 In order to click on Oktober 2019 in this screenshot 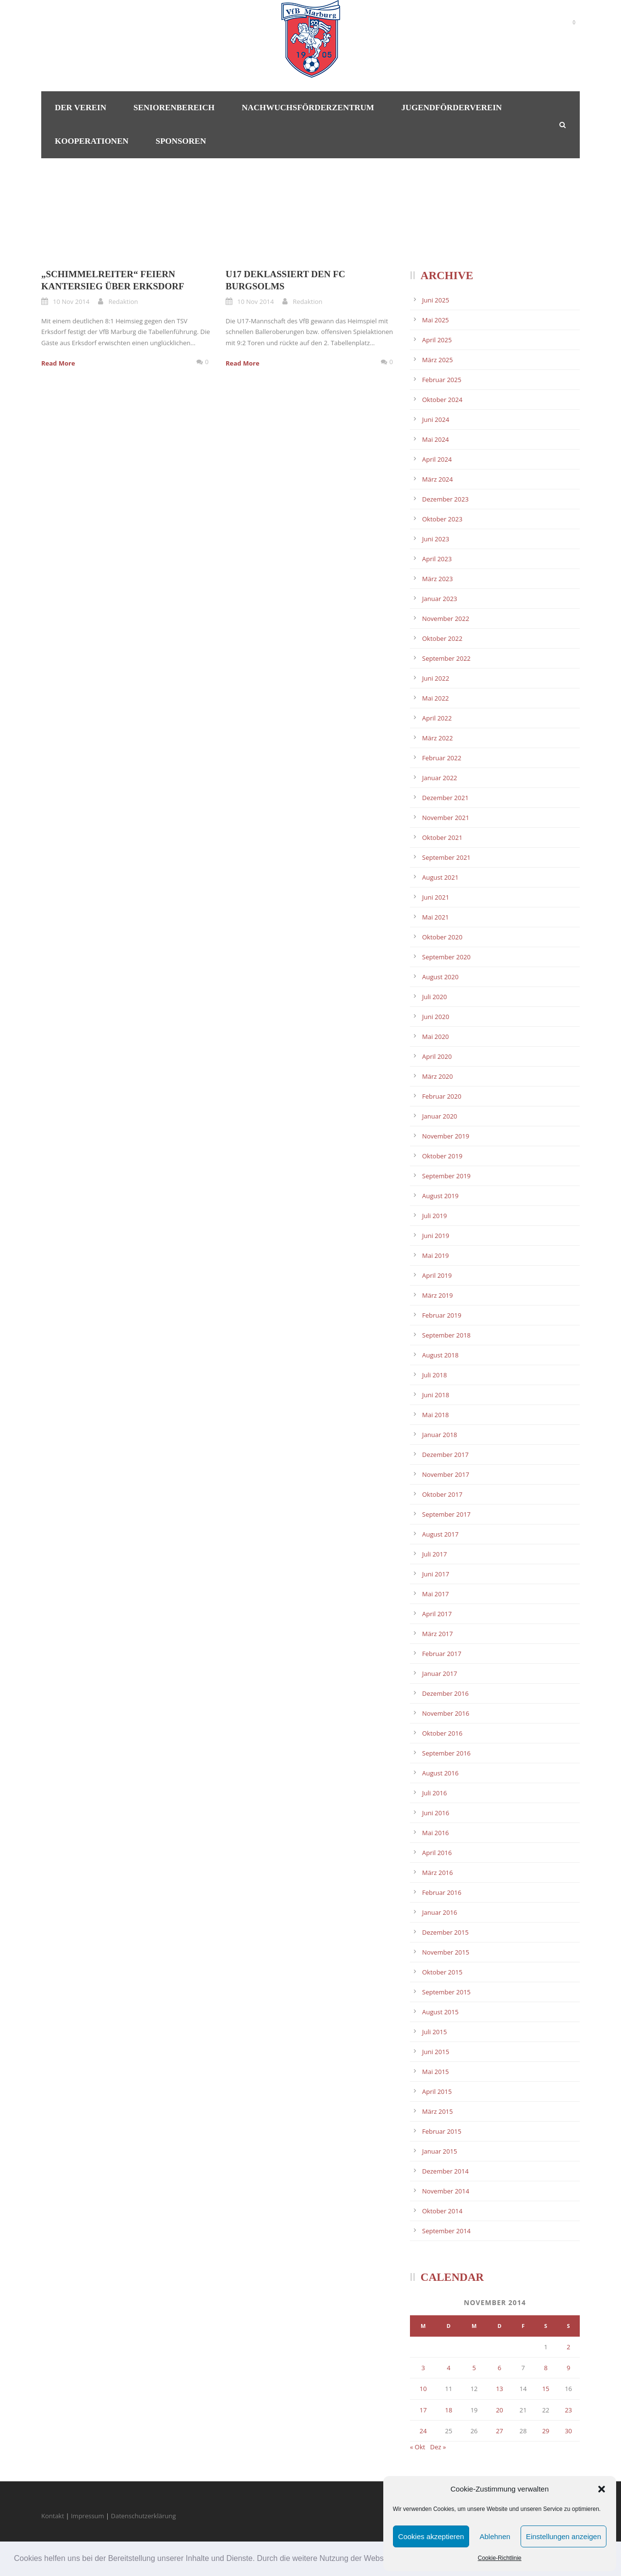, I will do `click(442, 1156)`.